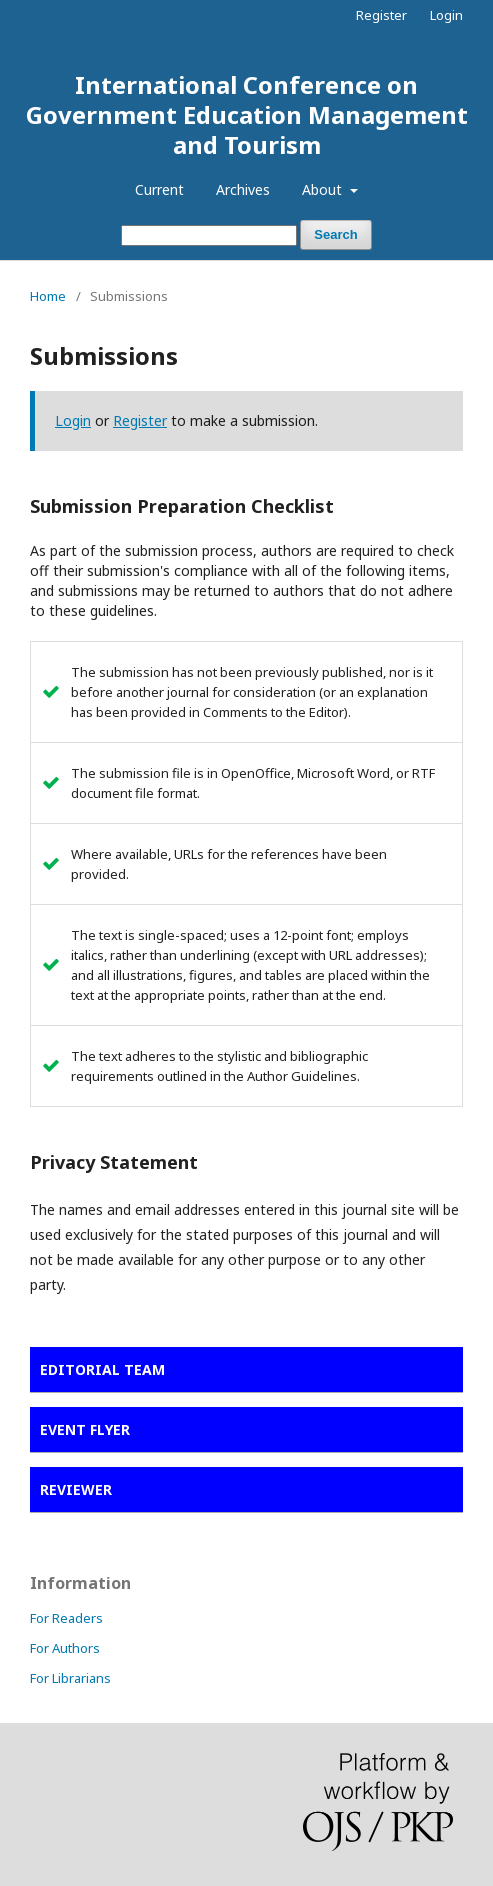 This screenshot has width=493, height=1886. What do you see at coordinates (65, 1648) in the screenshot?
I see `For Authors` at bounding box center [65, 1648].